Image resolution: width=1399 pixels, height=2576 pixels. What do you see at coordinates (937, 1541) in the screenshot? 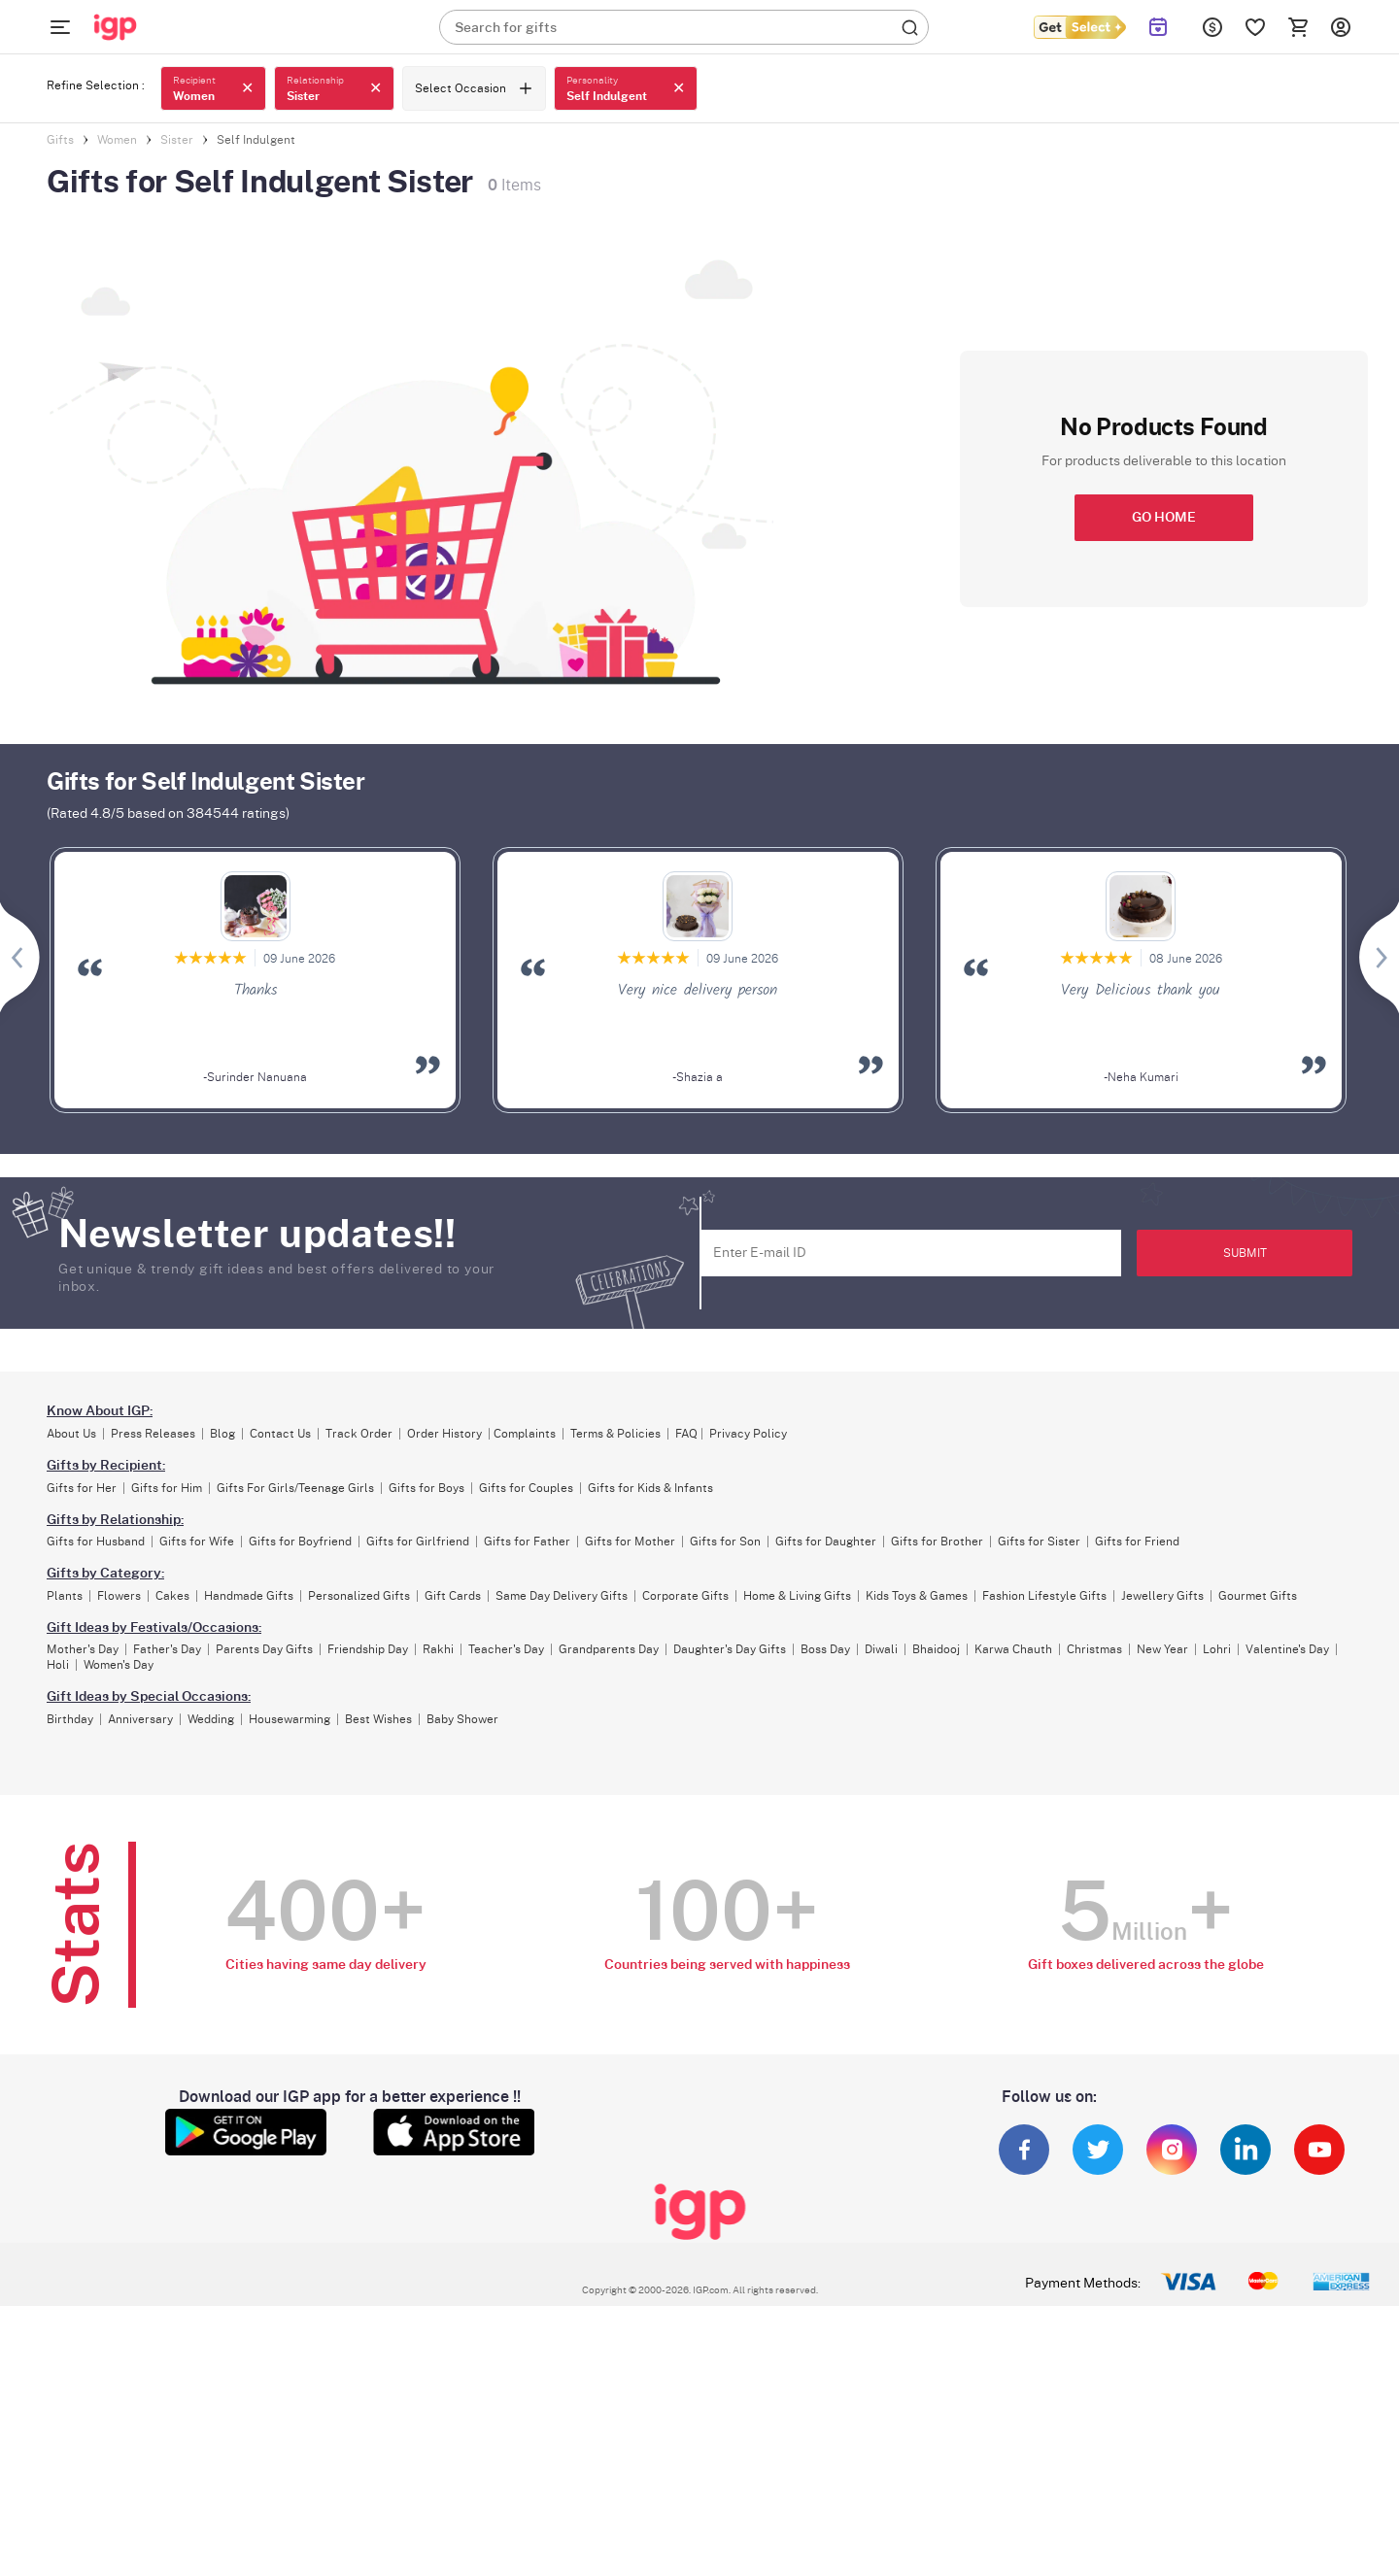
I see `Gifts for Brother` at bounding box center [937, 1541].